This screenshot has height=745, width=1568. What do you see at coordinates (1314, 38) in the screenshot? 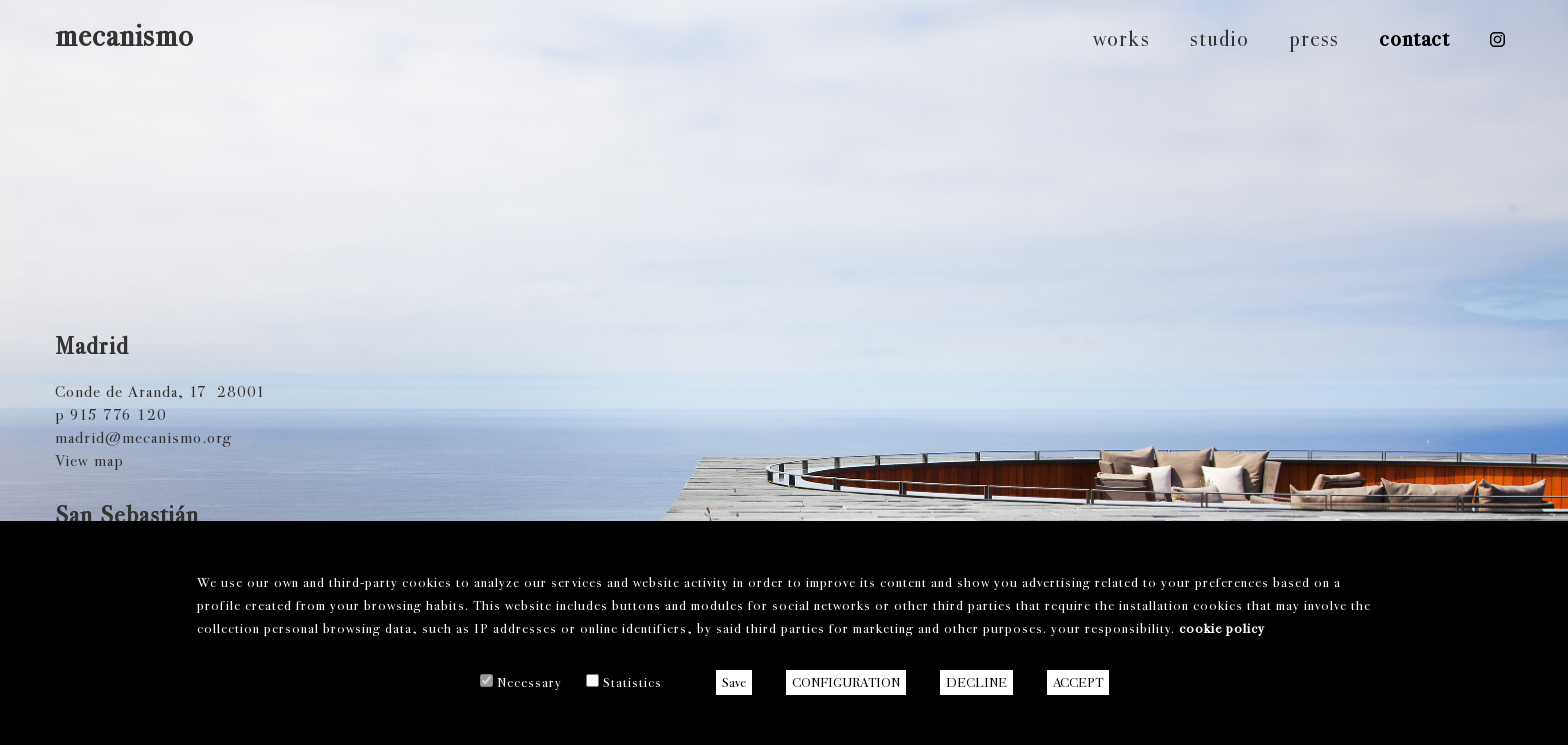
I see `press` at bounding box center [1314, 38].